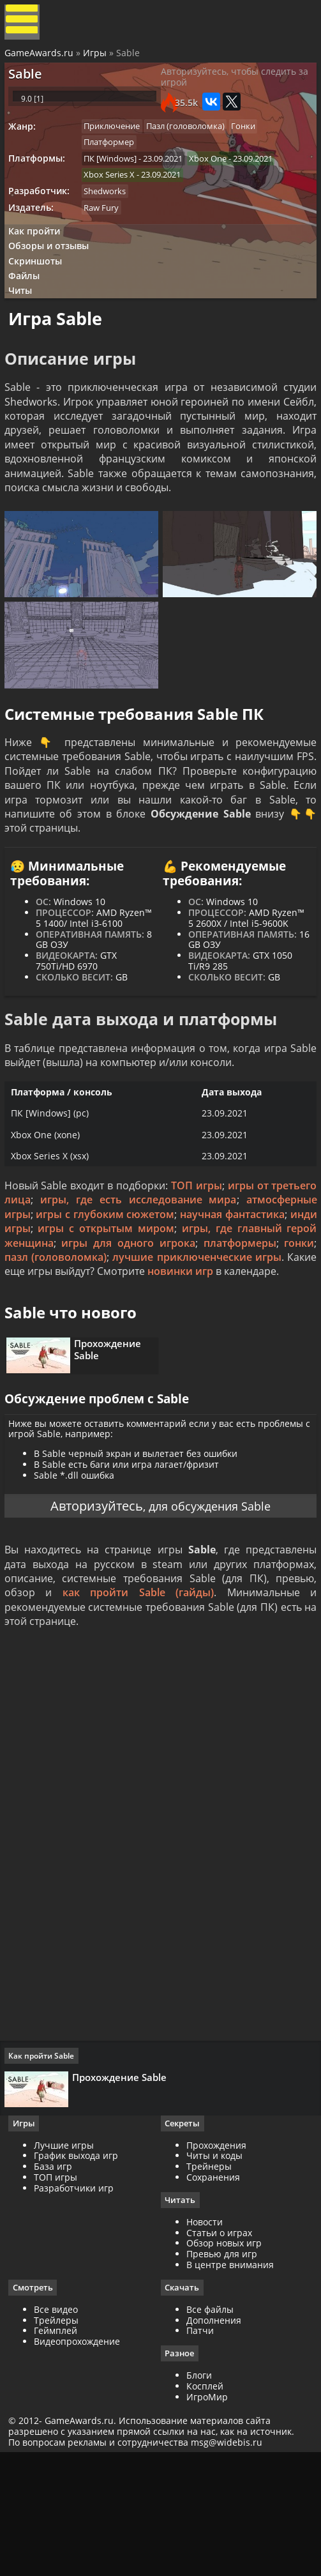  What do you see at coordinates (214, 2273) in the screenshot?
I see `Читы и коды` at bounding box center [214, 2273].